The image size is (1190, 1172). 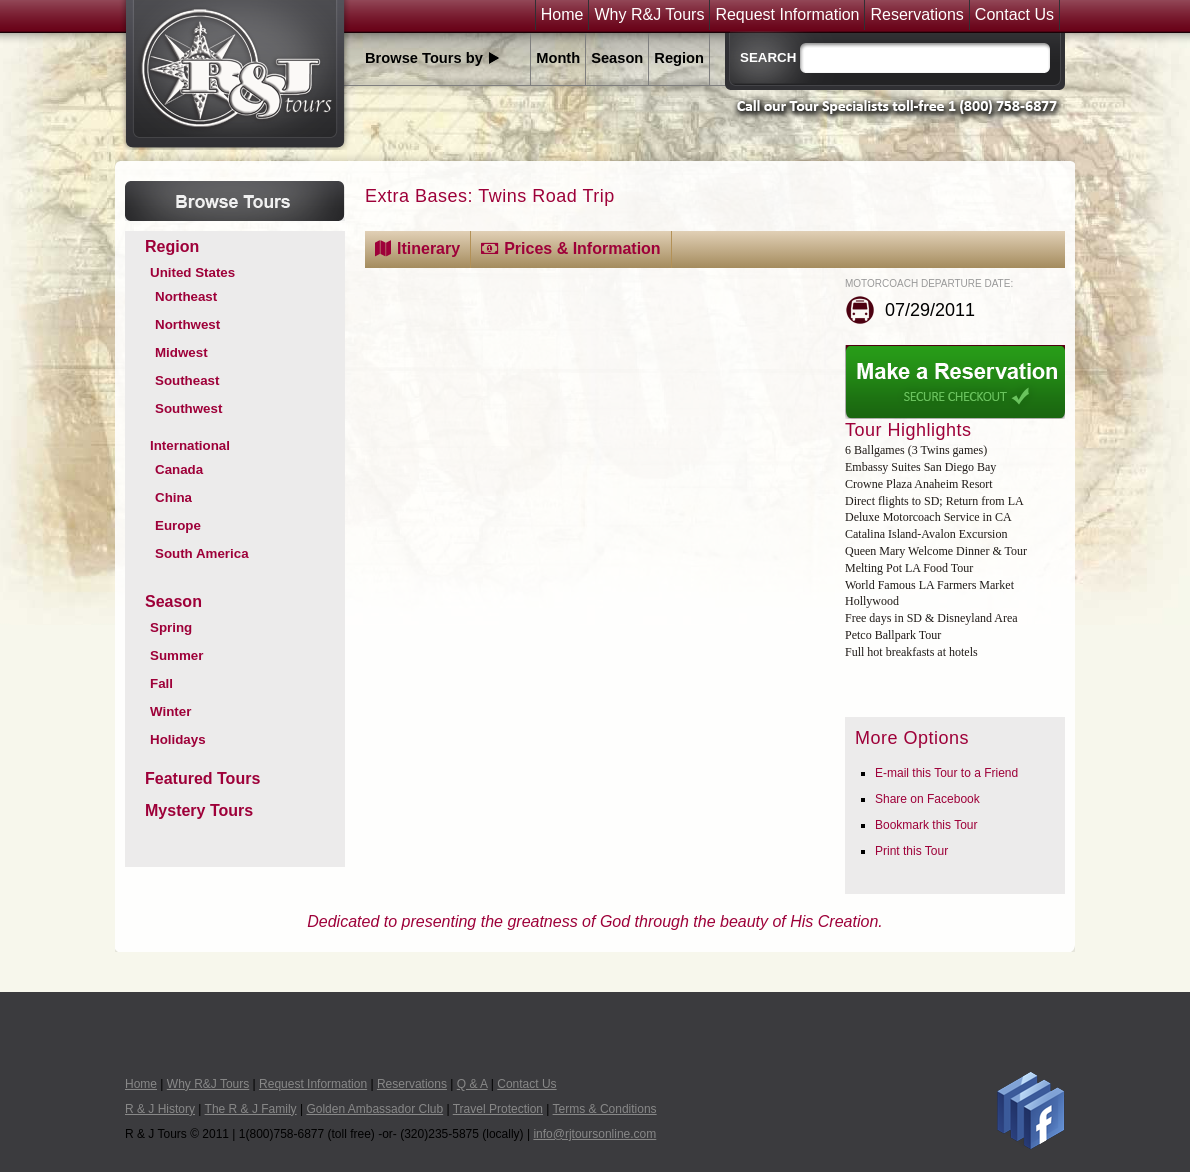 What do you see at coordinates (187, 324) in the screenshot?
I see `Northwest` at bounding box center [187, 324].